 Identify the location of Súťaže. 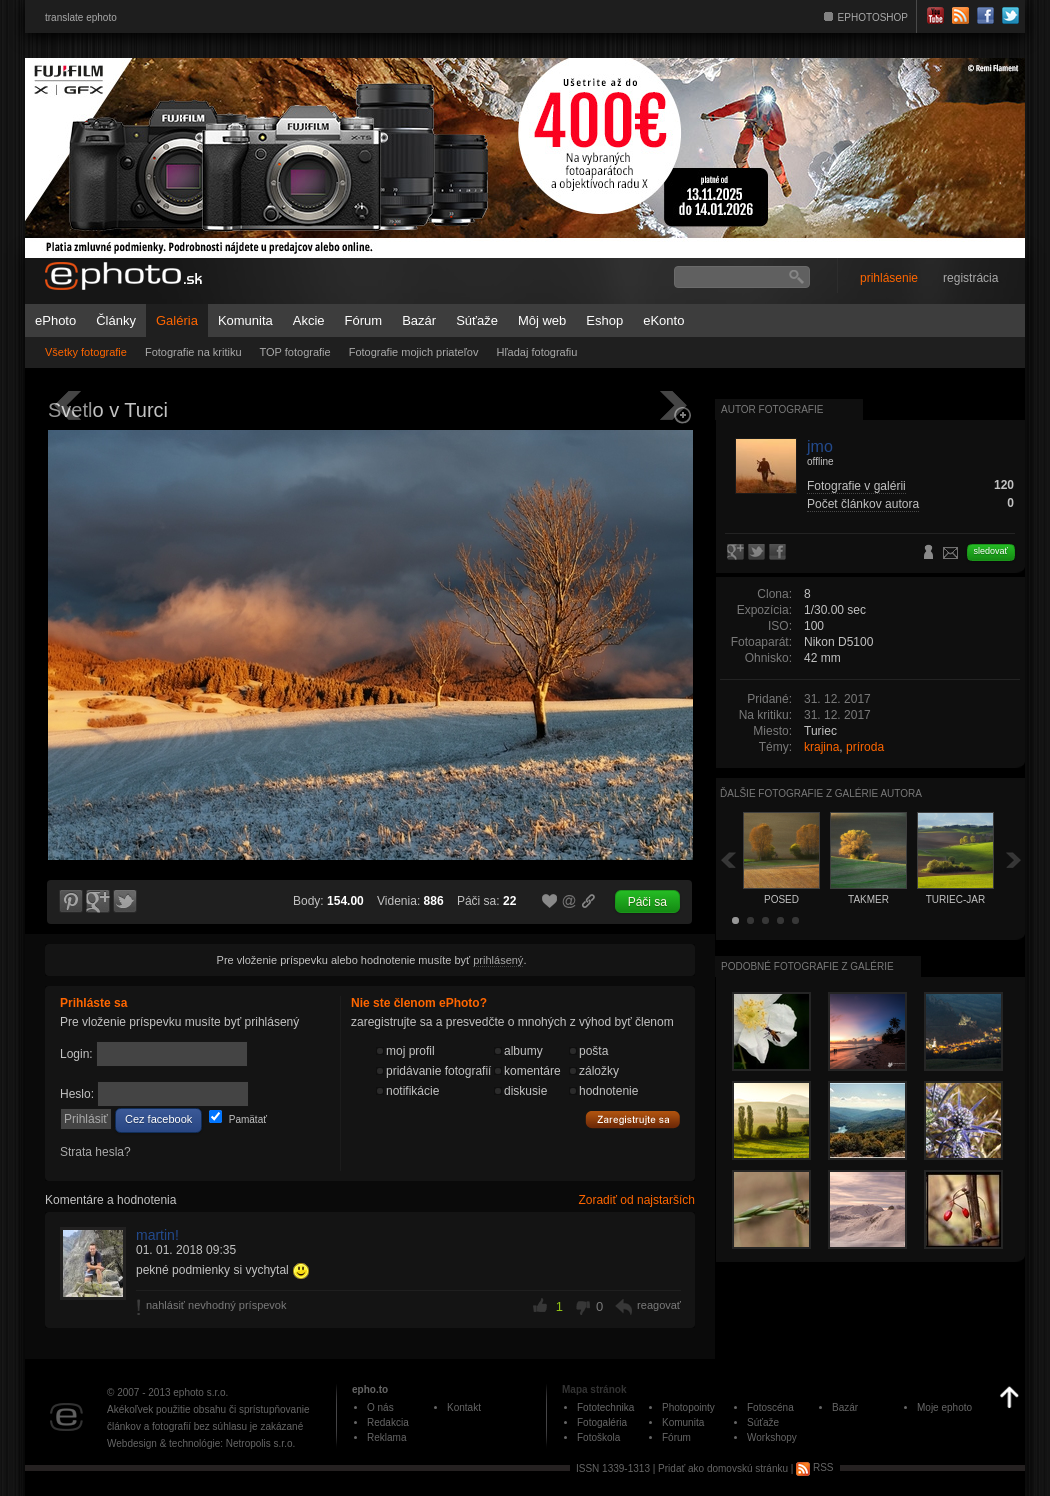
(477, 320).